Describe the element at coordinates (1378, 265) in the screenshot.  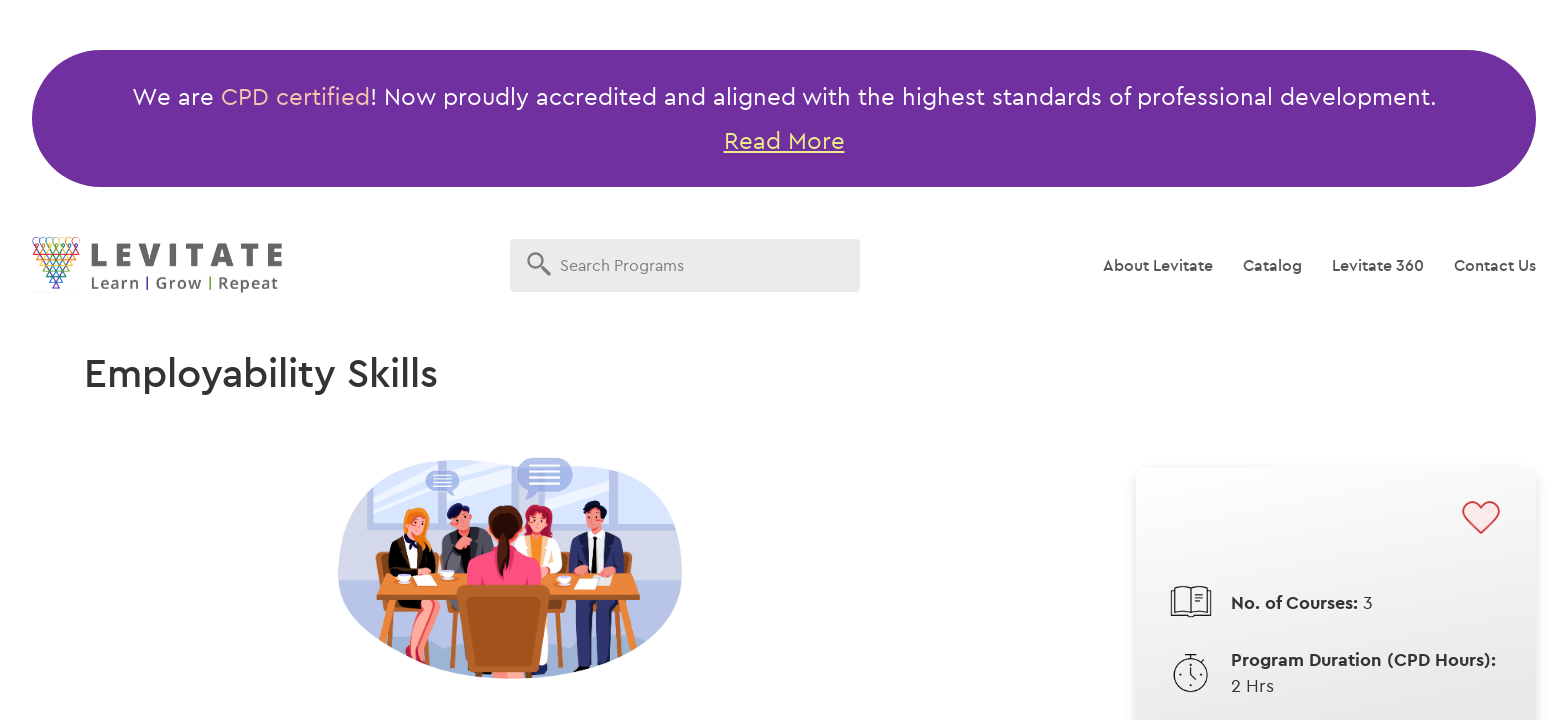
I see `Levitate 360` at that location.